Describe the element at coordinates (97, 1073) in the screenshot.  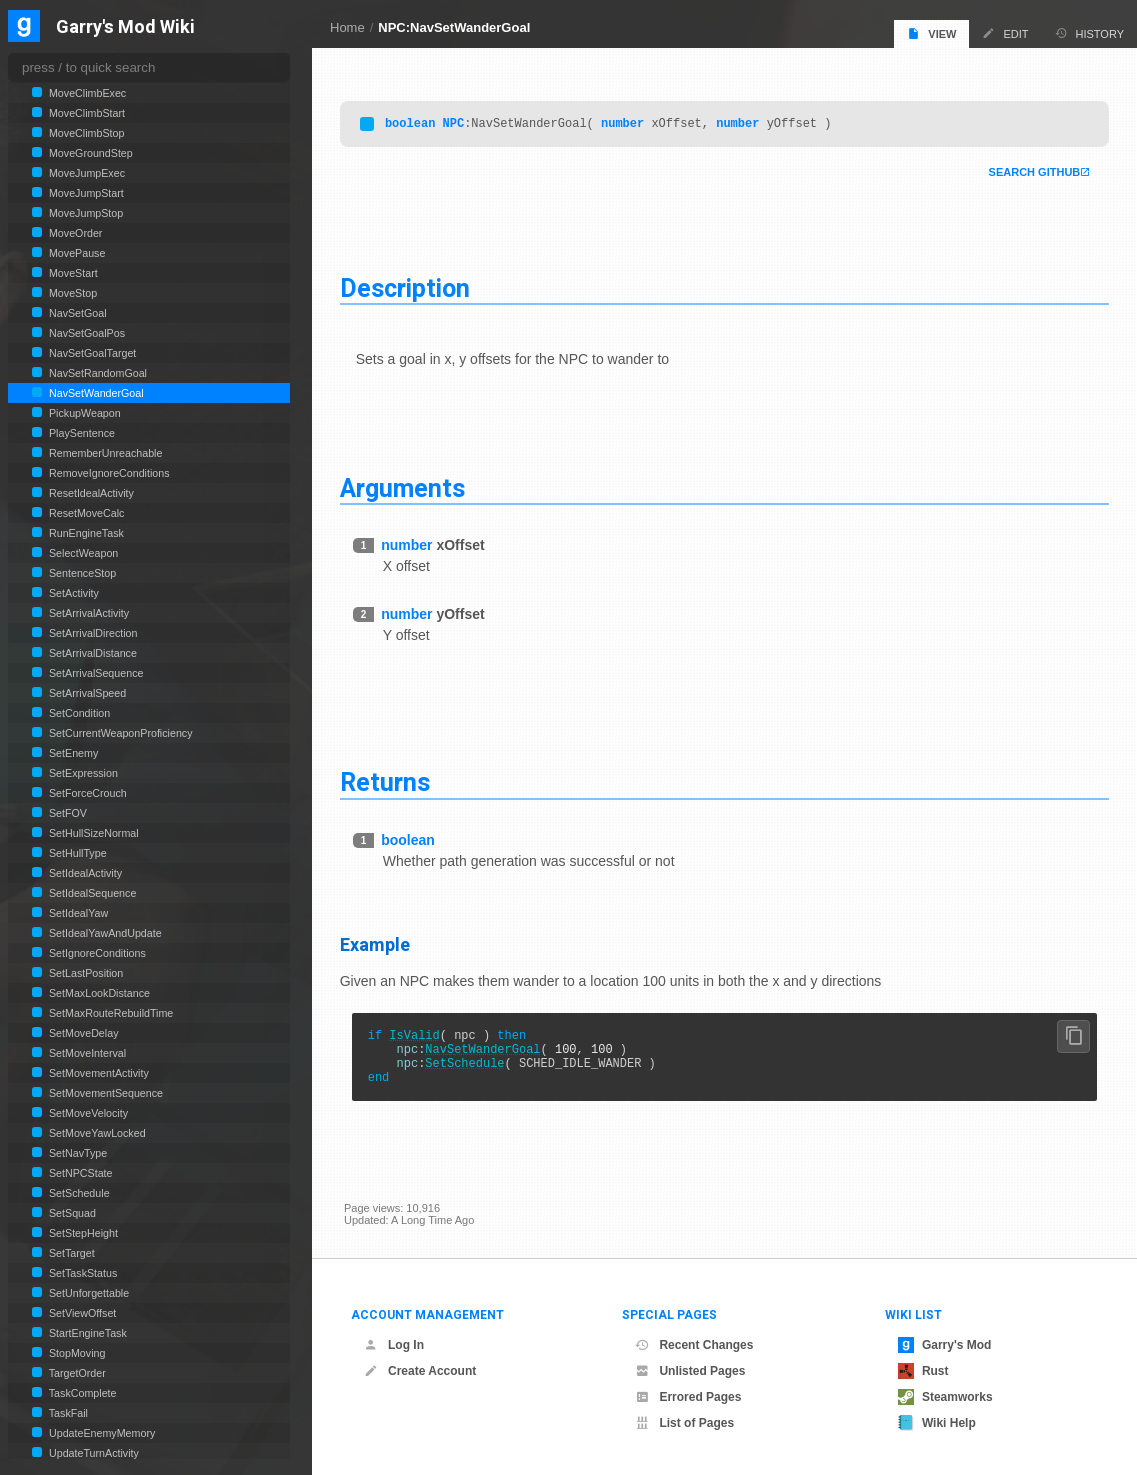
I see `SetMovementActivity` at that location.